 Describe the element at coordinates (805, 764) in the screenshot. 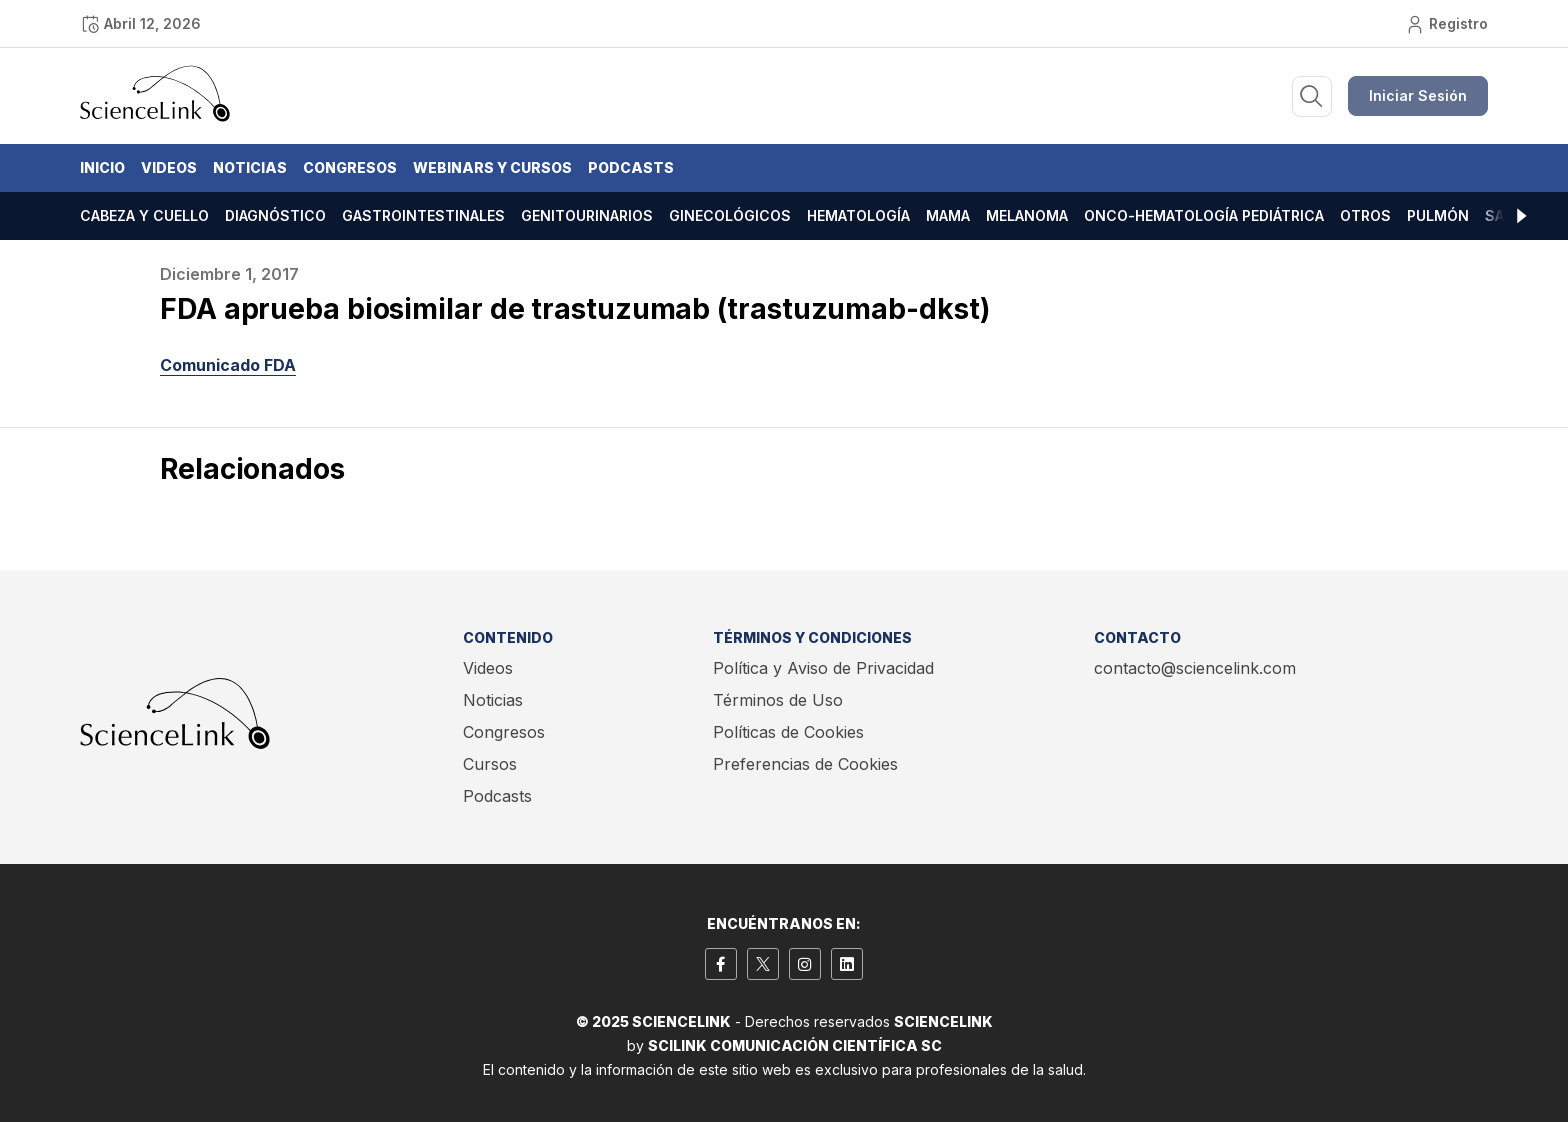

I see `Preferencias de Cookies` at that location.